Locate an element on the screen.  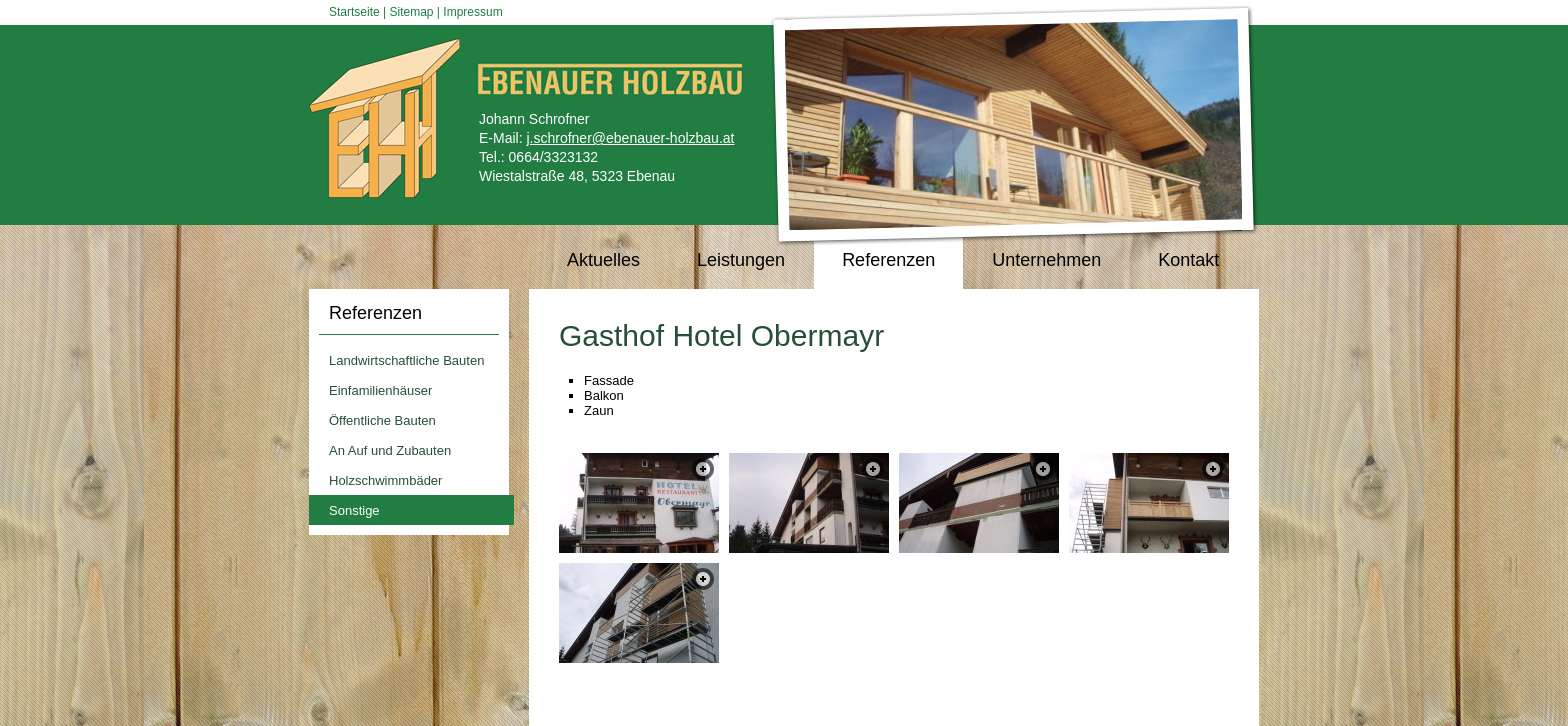
An Auf und Zubauten is located at coordinates (390, 450).